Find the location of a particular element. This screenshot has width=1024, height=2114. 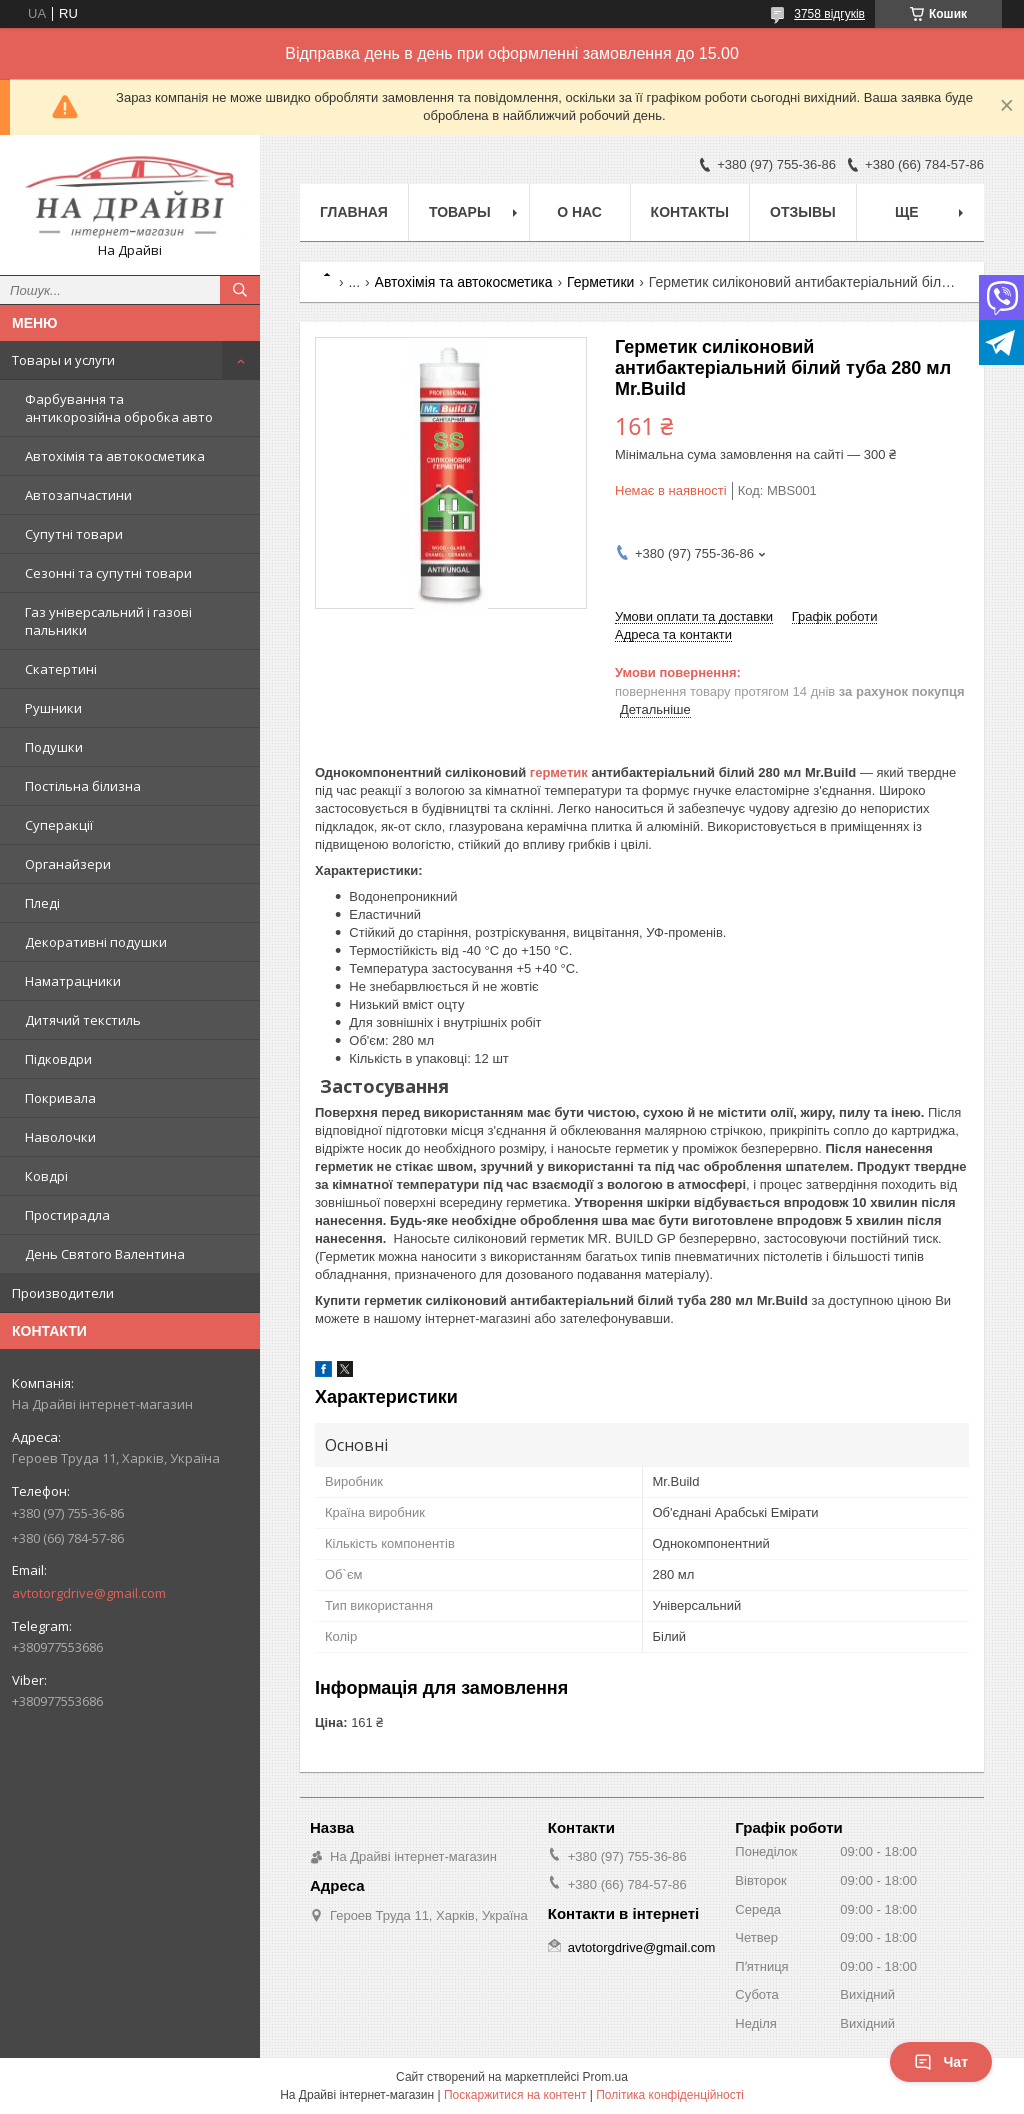

Супутні товари is located at coordinates (74, 534).